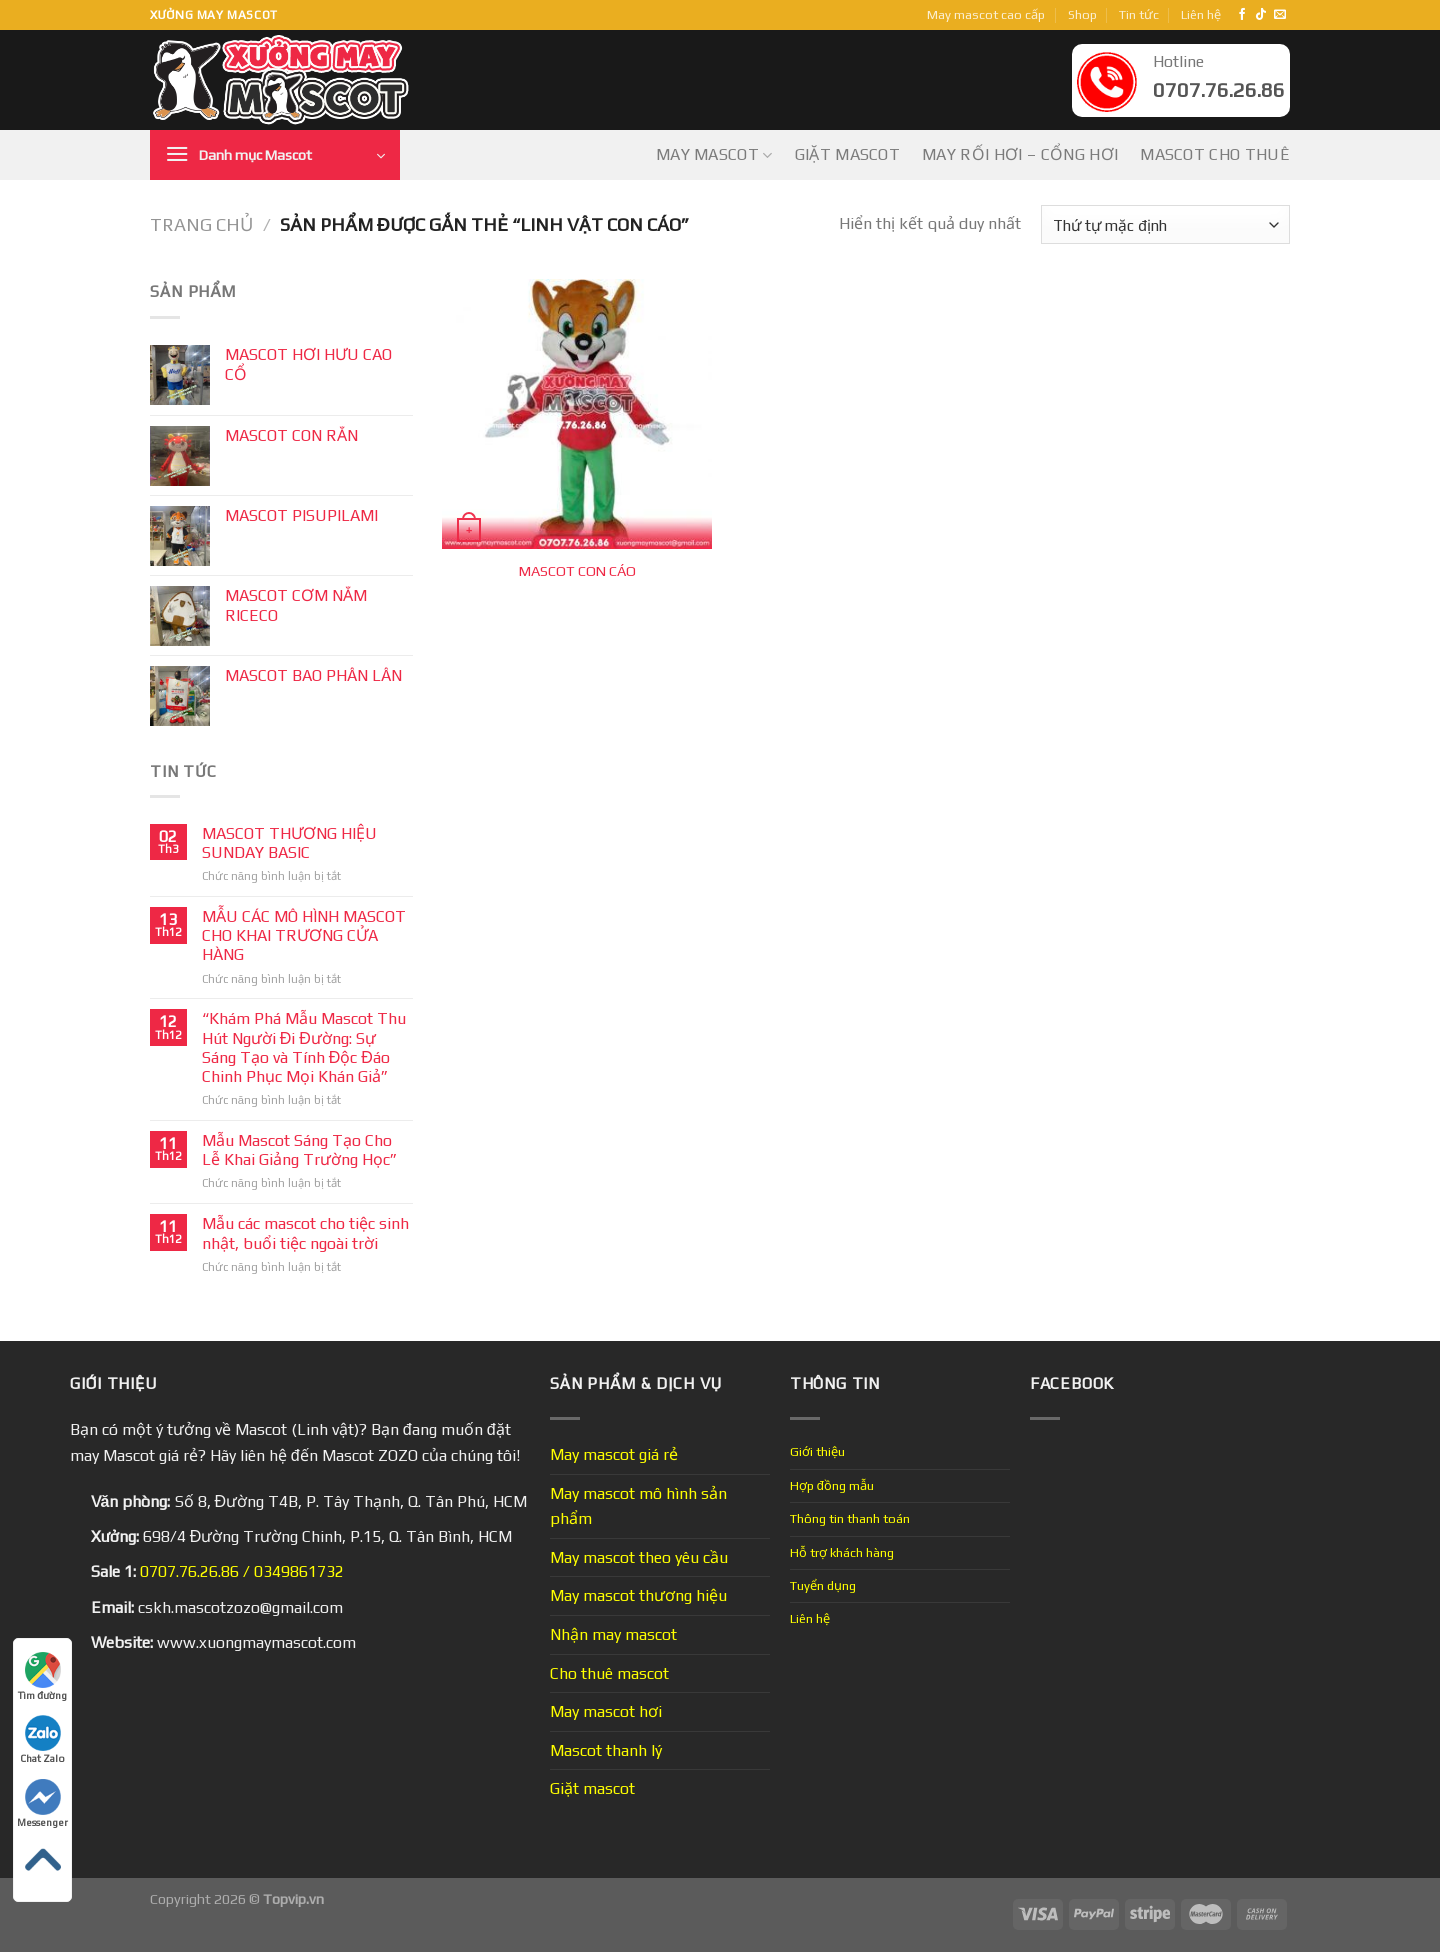 The height and width of the screenshot is (1952, 1440). I want to click on Hợp đồng mẫu, so click(832, 1485).